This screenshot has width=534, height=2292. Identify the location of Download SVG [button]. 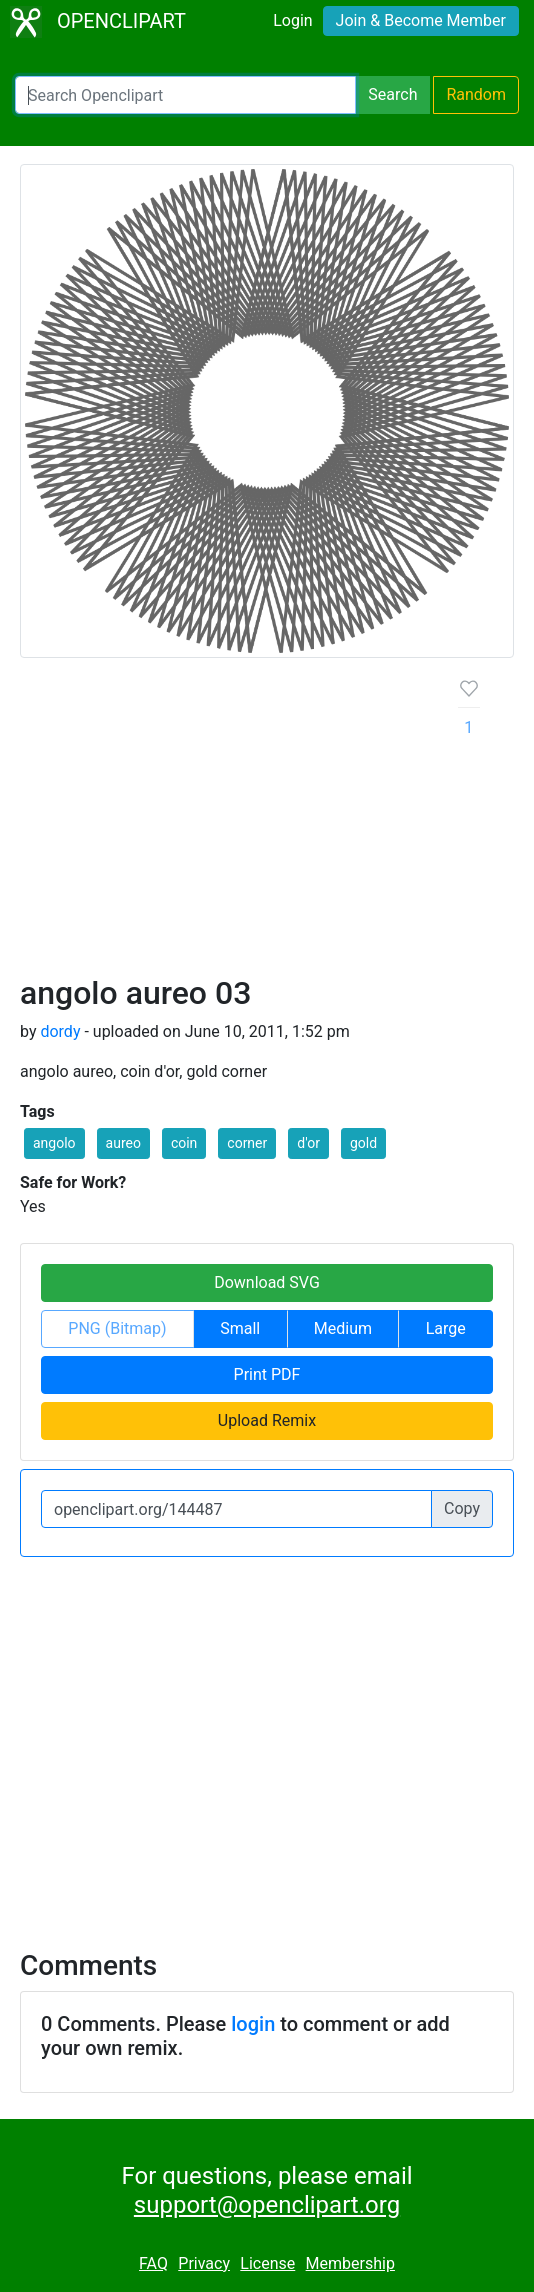
(267, 1282).